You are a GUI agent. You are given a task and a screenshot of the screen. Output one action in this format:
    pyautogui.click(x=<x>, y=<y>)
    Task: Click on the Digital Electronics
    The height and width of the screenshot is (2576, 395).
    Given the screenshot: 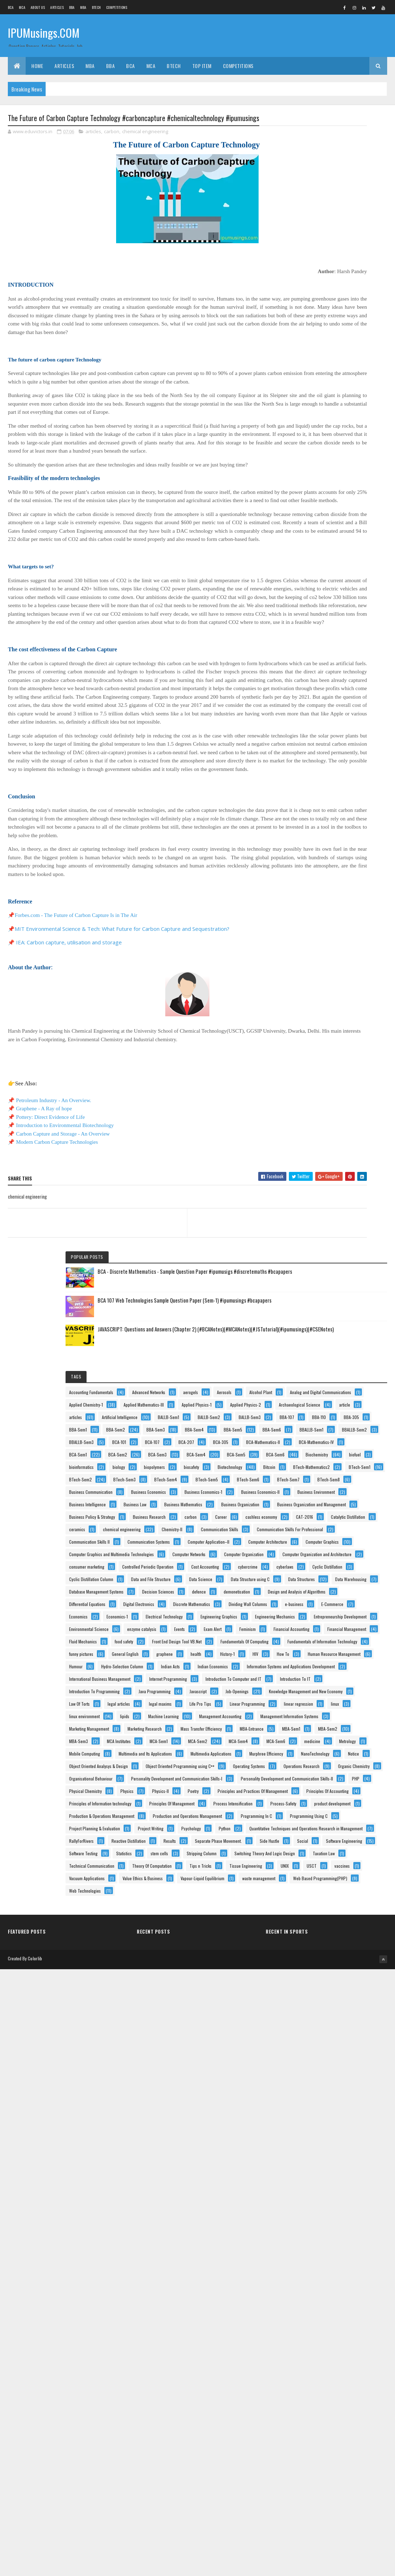 What is the action you would take?
    pyautogui.click(x=318, y=1254)
    